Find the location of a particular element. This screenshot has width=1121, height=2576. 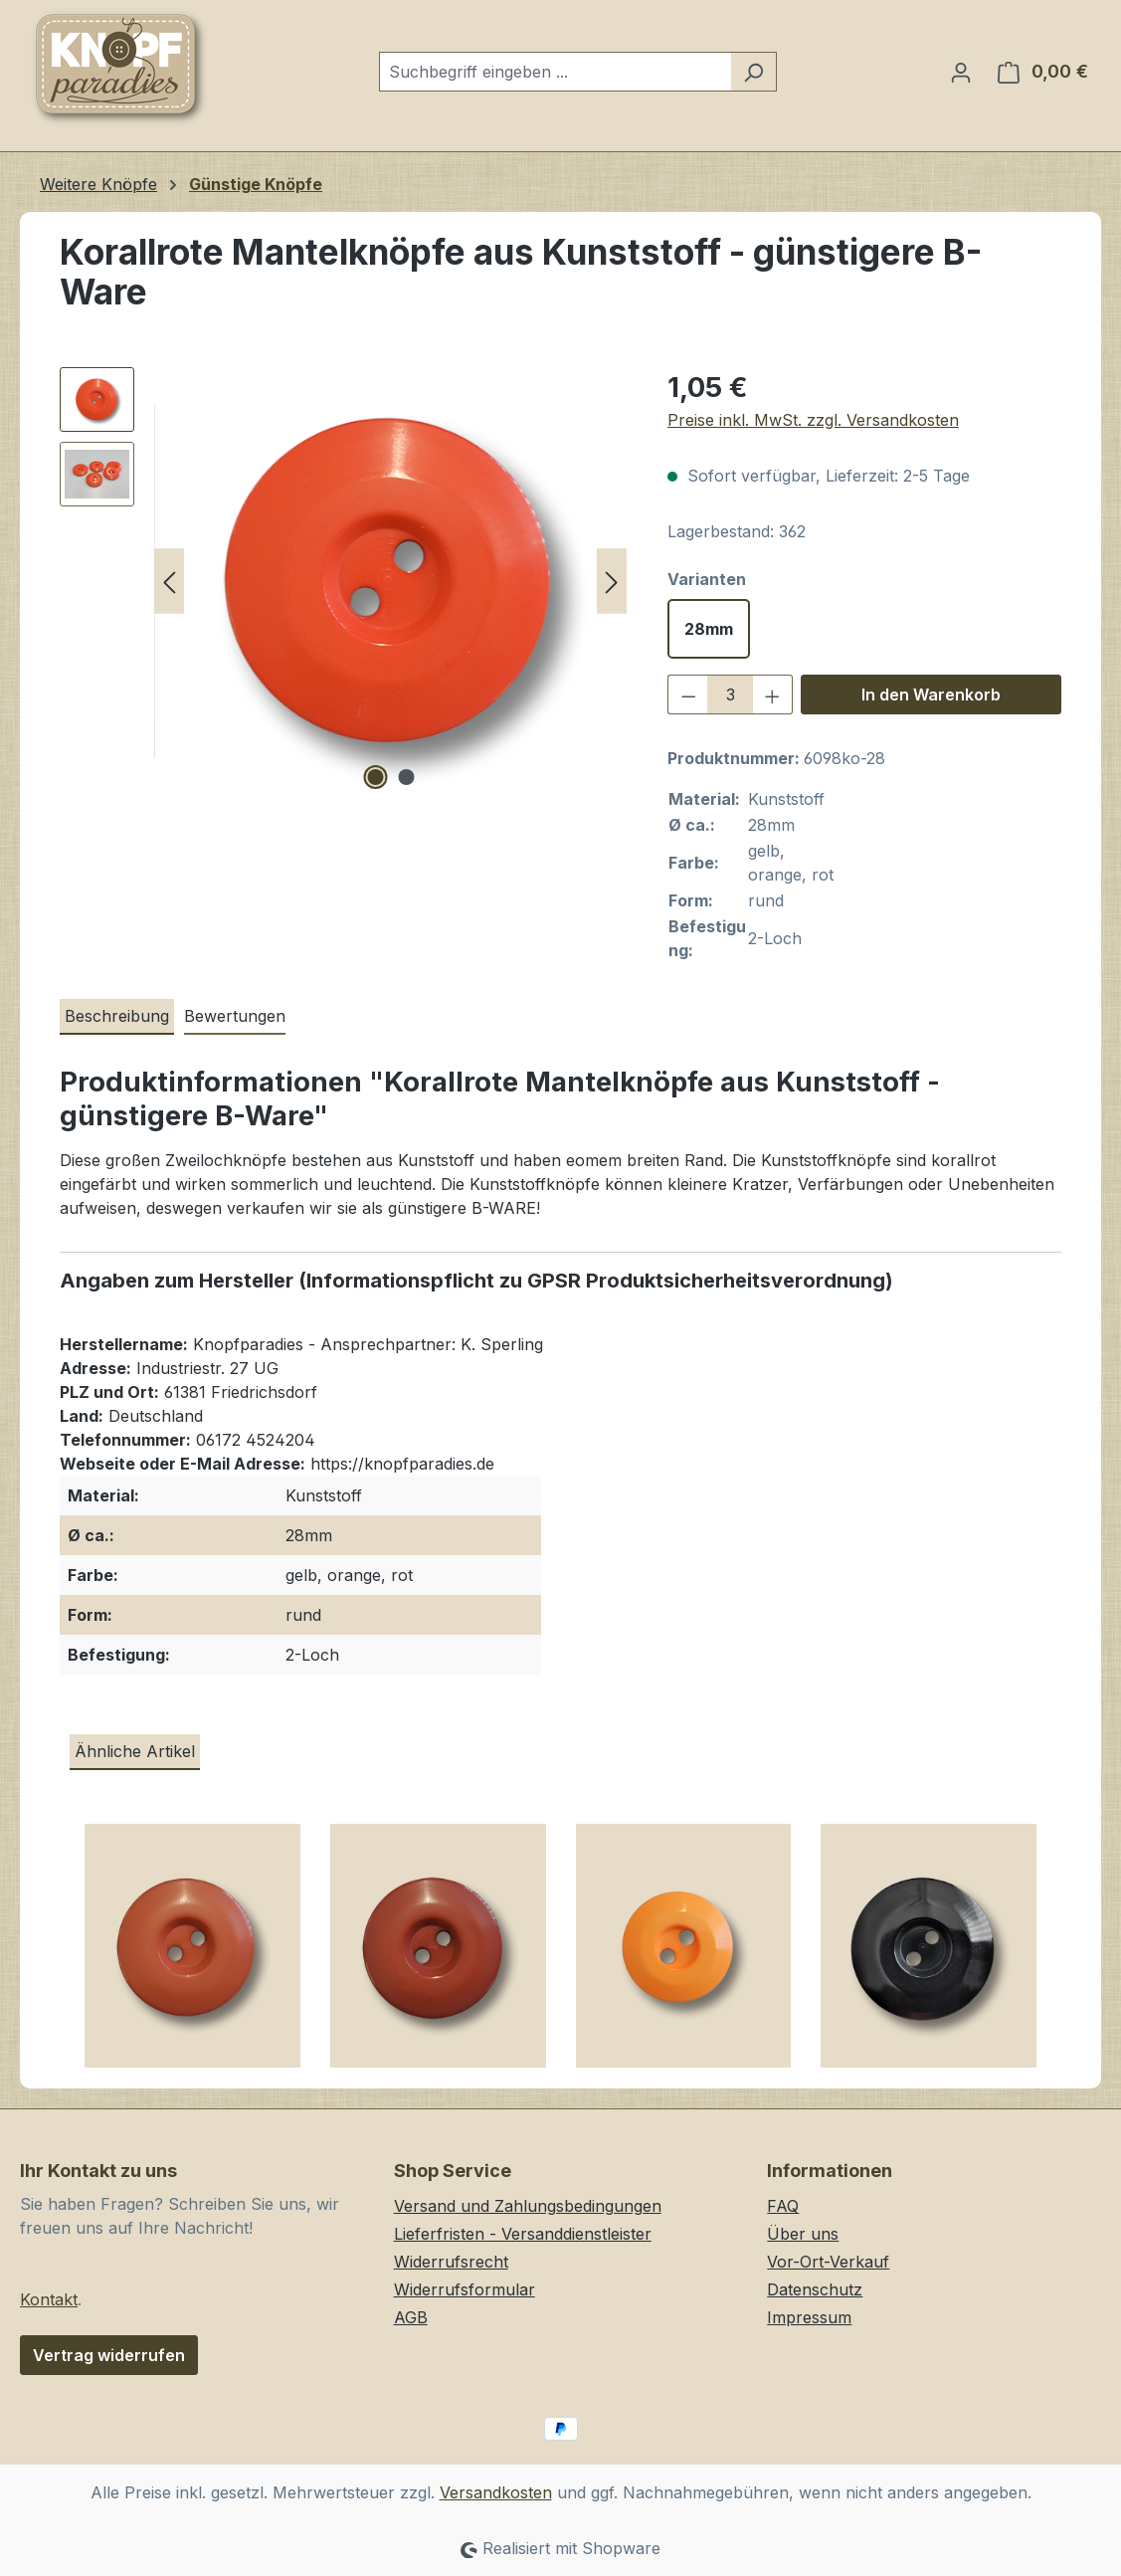

Datenschutz is located at coordinates (814, 2289).